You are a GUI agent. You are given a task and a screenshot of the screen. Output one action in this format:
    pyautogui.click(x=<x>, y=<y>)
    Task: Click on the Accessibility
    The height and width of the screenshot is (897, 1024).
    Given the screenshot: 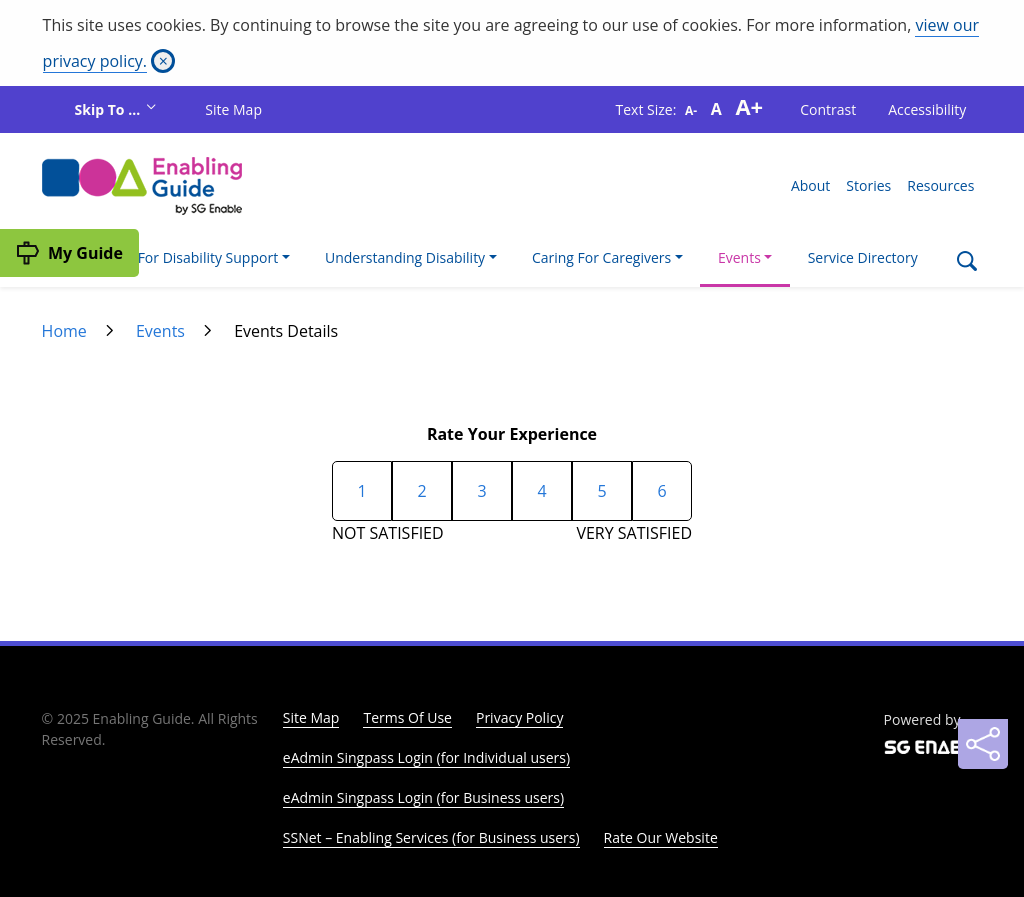 What is the action you would take?
    pyautogui.click(x=927, y=109)
    